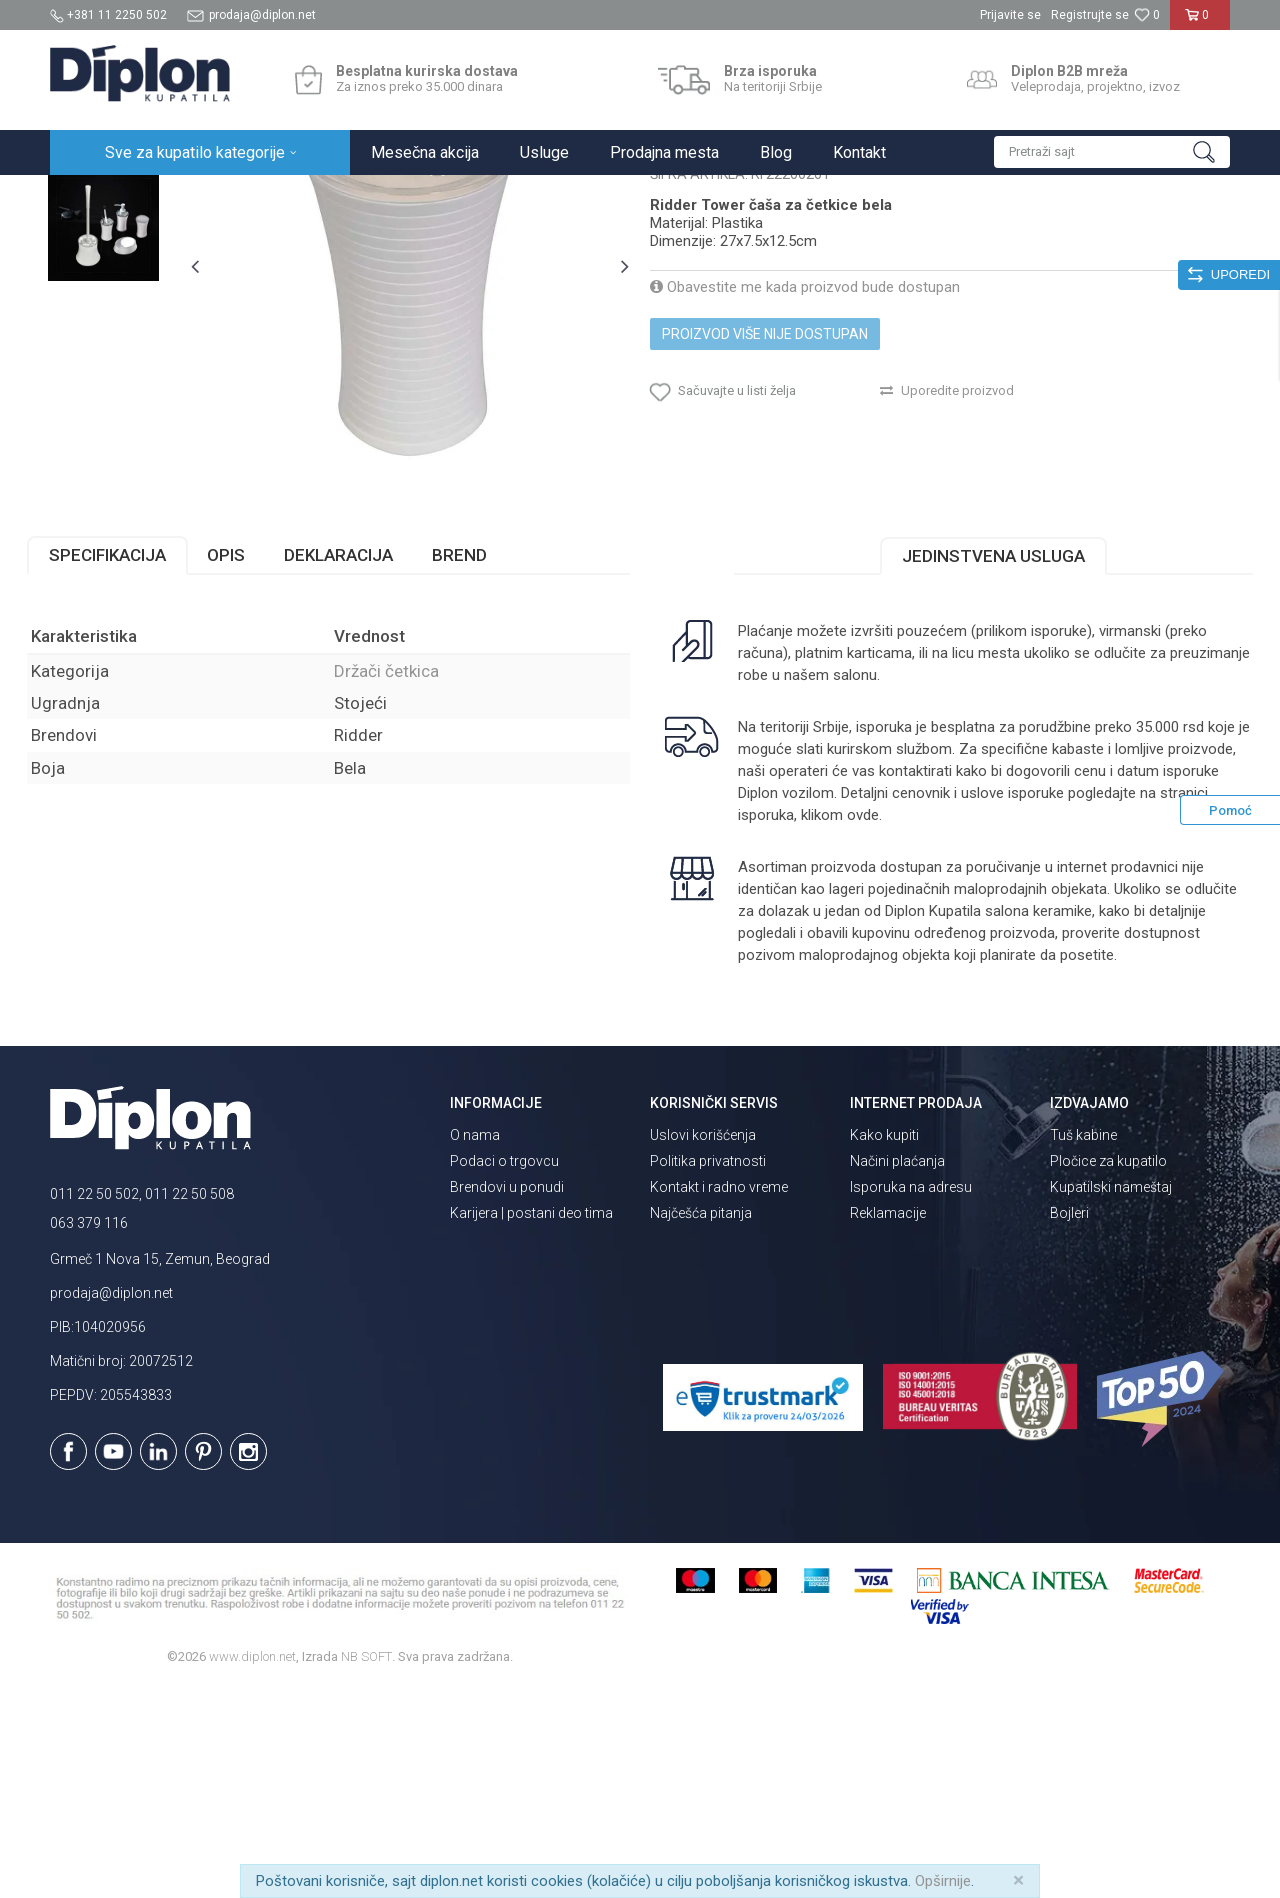 This screenshot has width=1280, height=1898. Describe the element at coordinates (897, 1370) in the screenshot. I see `Načini plaćanja` at that location.